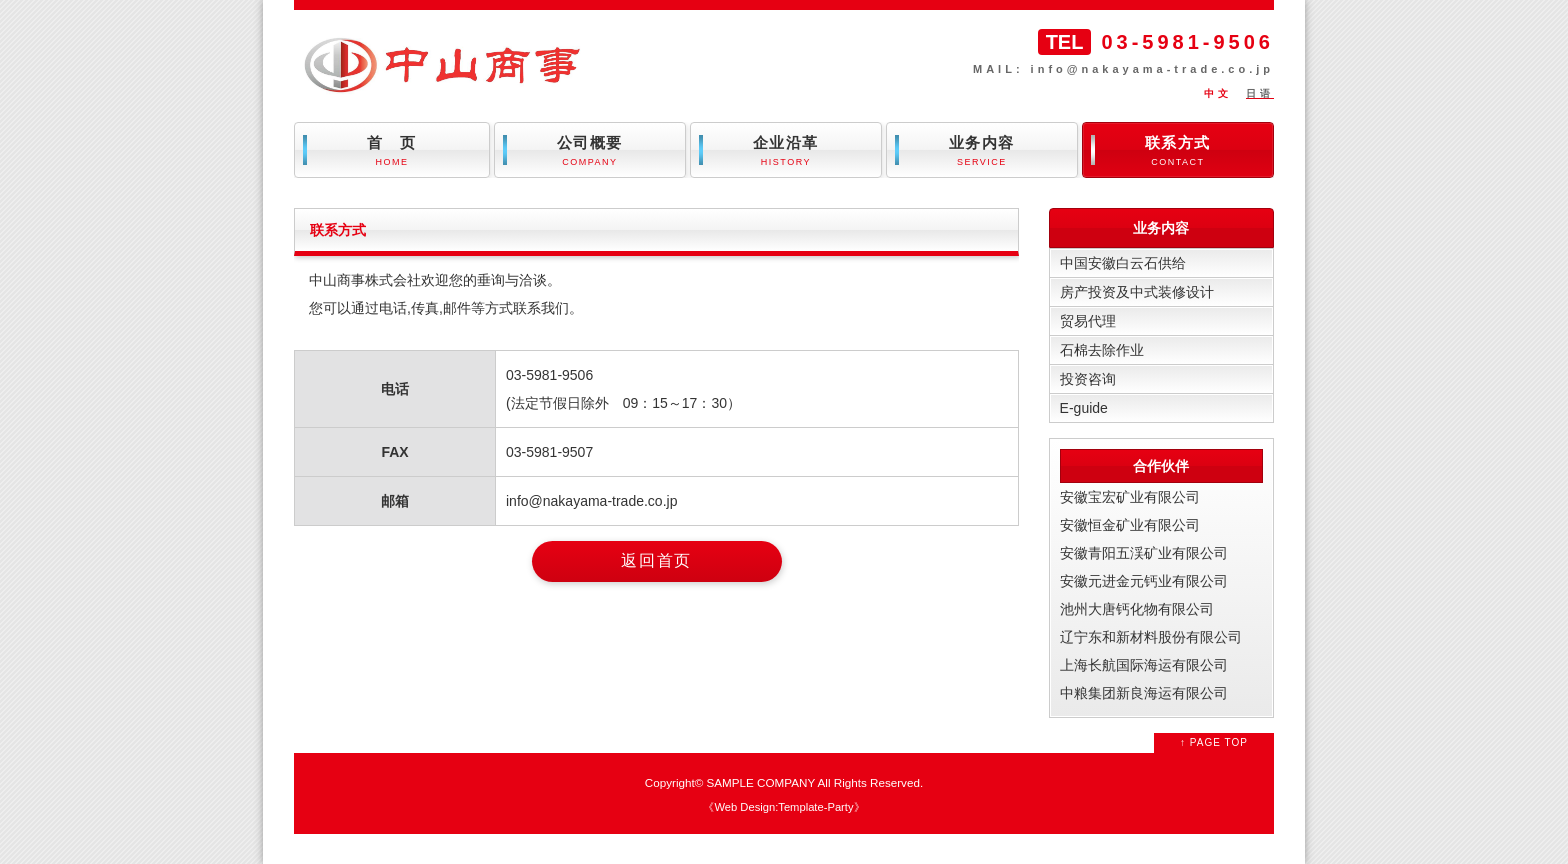 Image resolution: width=1568 pixels, height=864 pixels. Describe the element at coordinates (982, 151) in the screenshot. I see `业务内容` at that location.